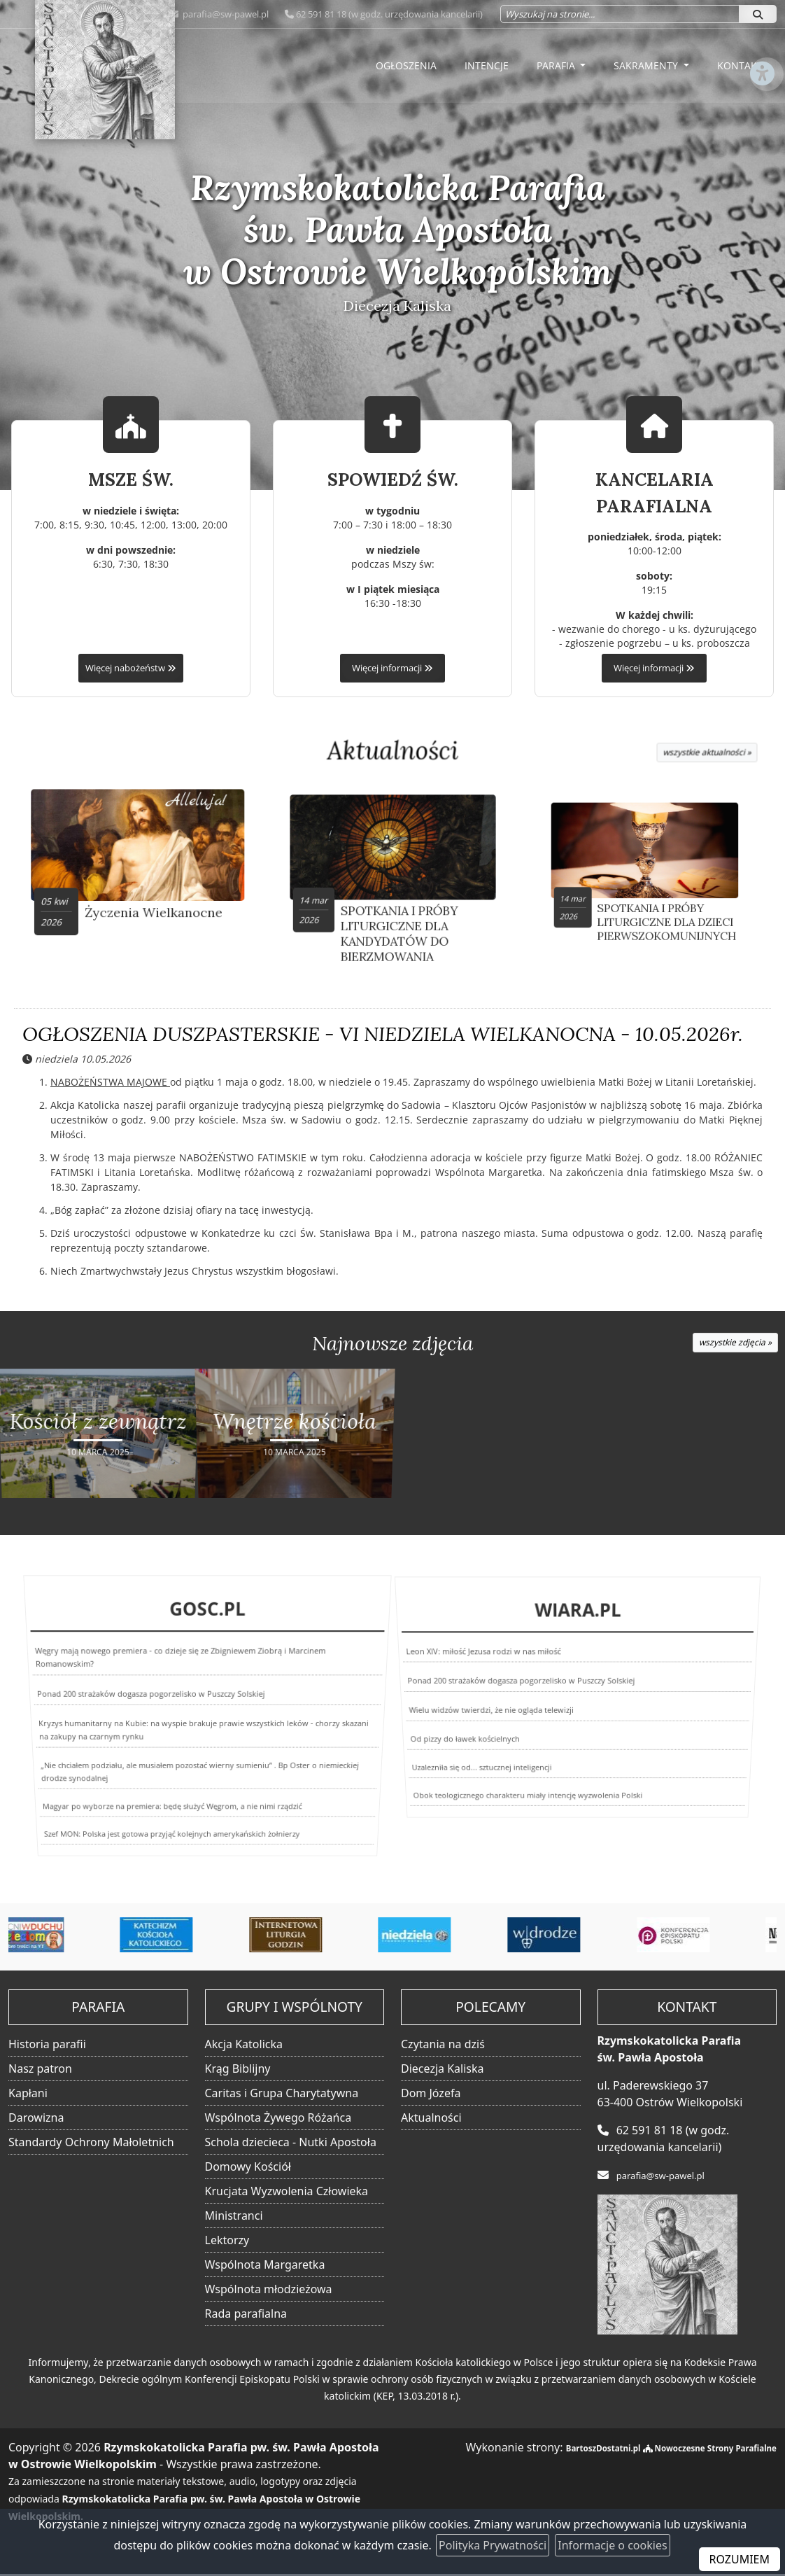 This screenshot has width=785, height=2576. What do you see at coordinates (612, 2545) in the screenshot?
I see `Informacje o cookies` at bounding box center [612, 2545].